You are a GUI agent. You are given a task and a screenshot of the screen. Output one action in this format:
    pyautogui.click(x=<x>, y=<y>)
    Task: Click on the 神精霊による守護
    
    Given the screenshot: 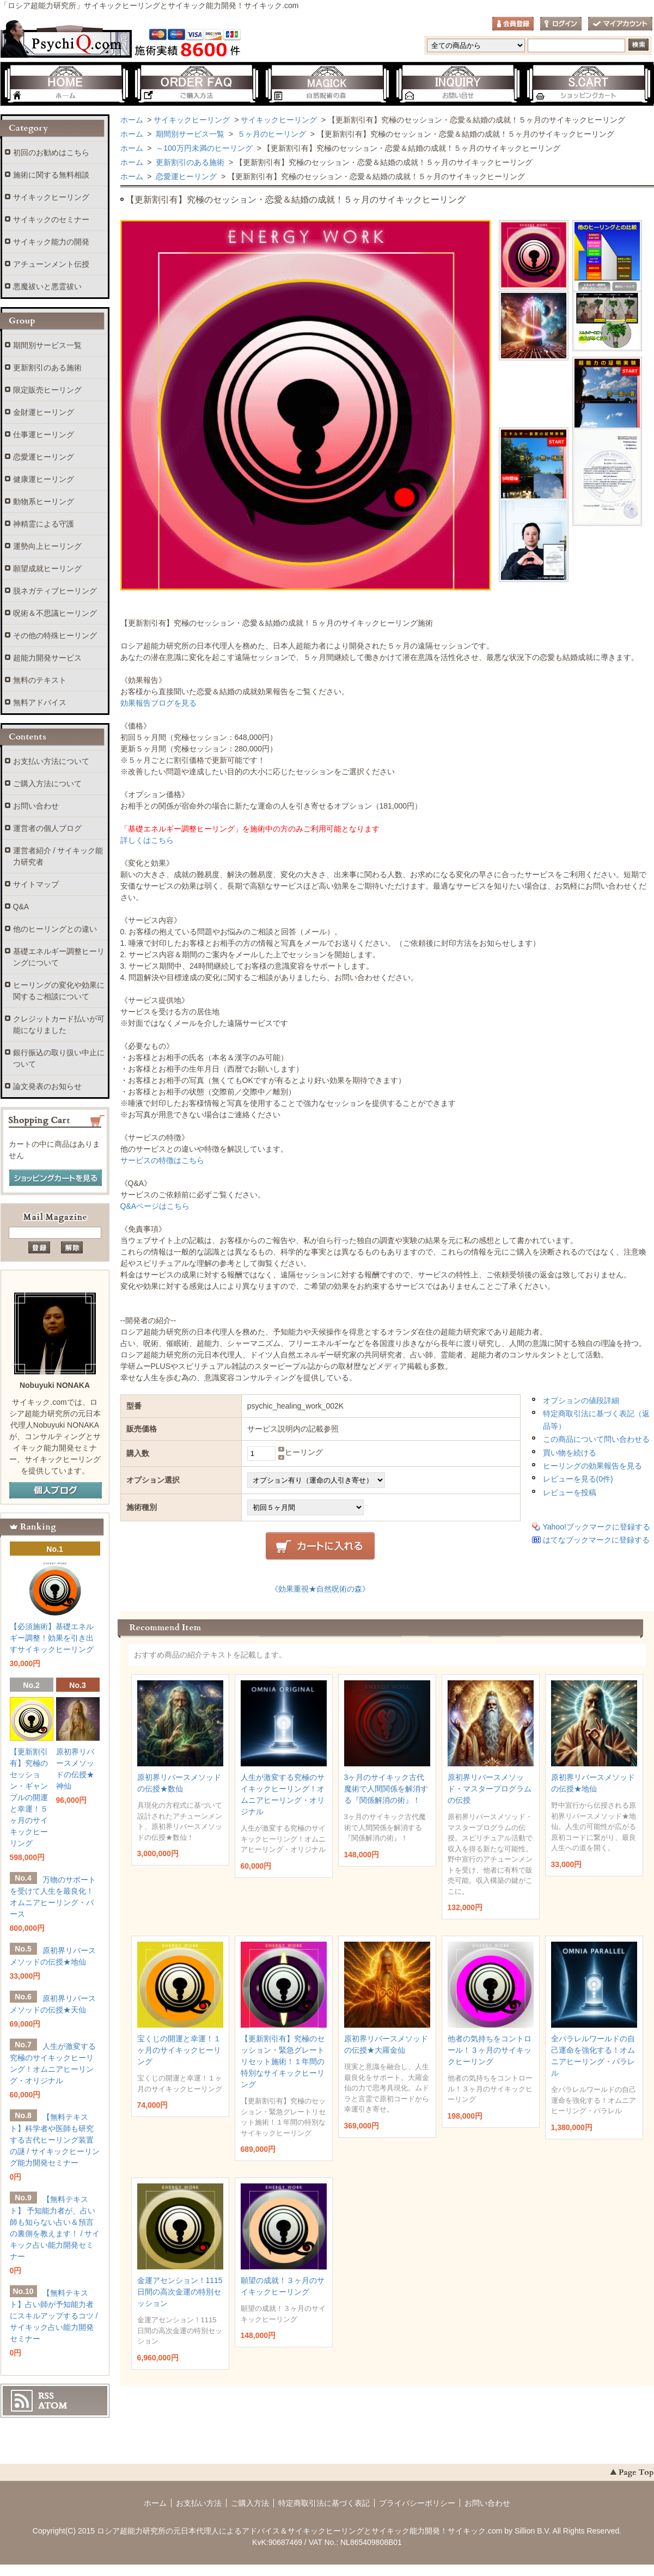 What is the action you would take?
    pyautogui.click(x=43, y=523)
    